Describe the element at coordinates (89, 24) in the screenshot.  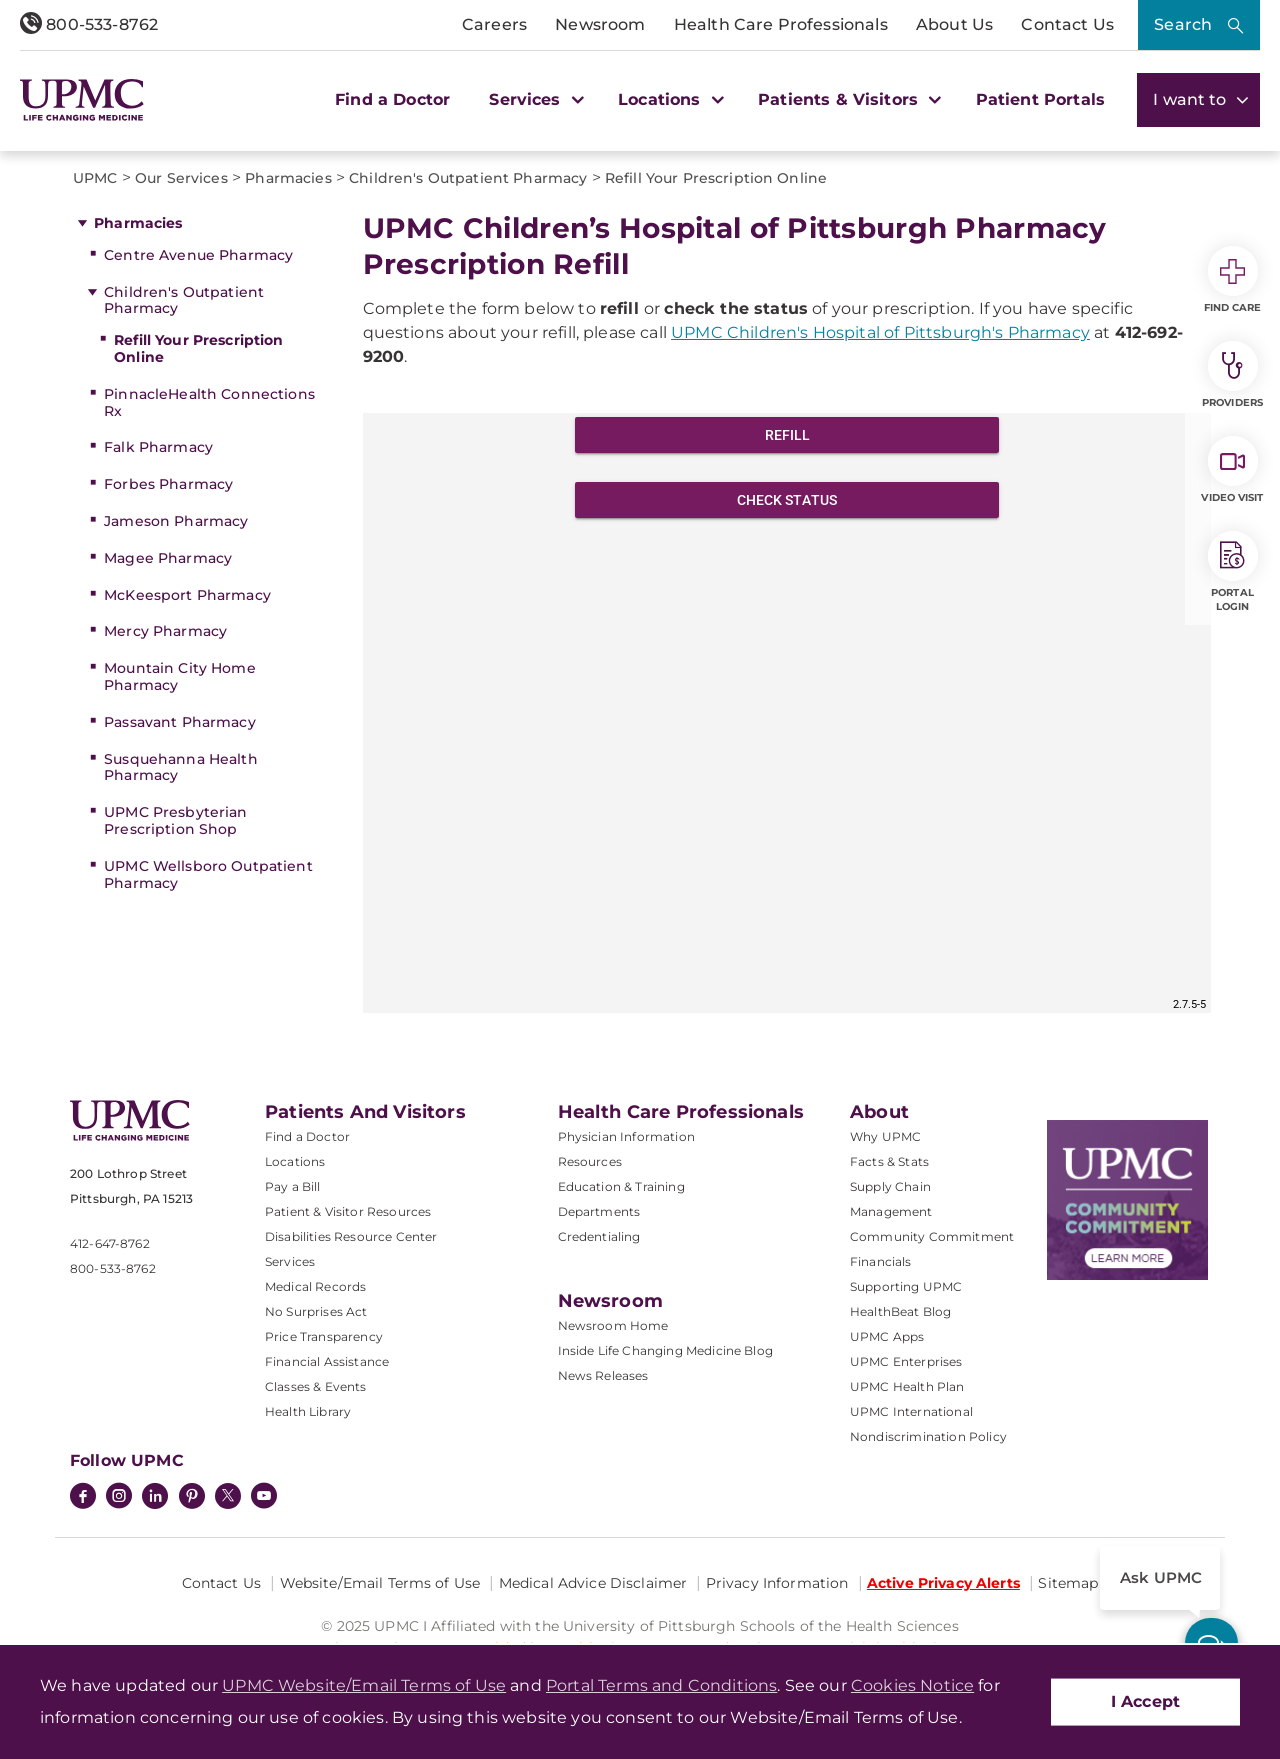
I see `800-533-8762` at that location.